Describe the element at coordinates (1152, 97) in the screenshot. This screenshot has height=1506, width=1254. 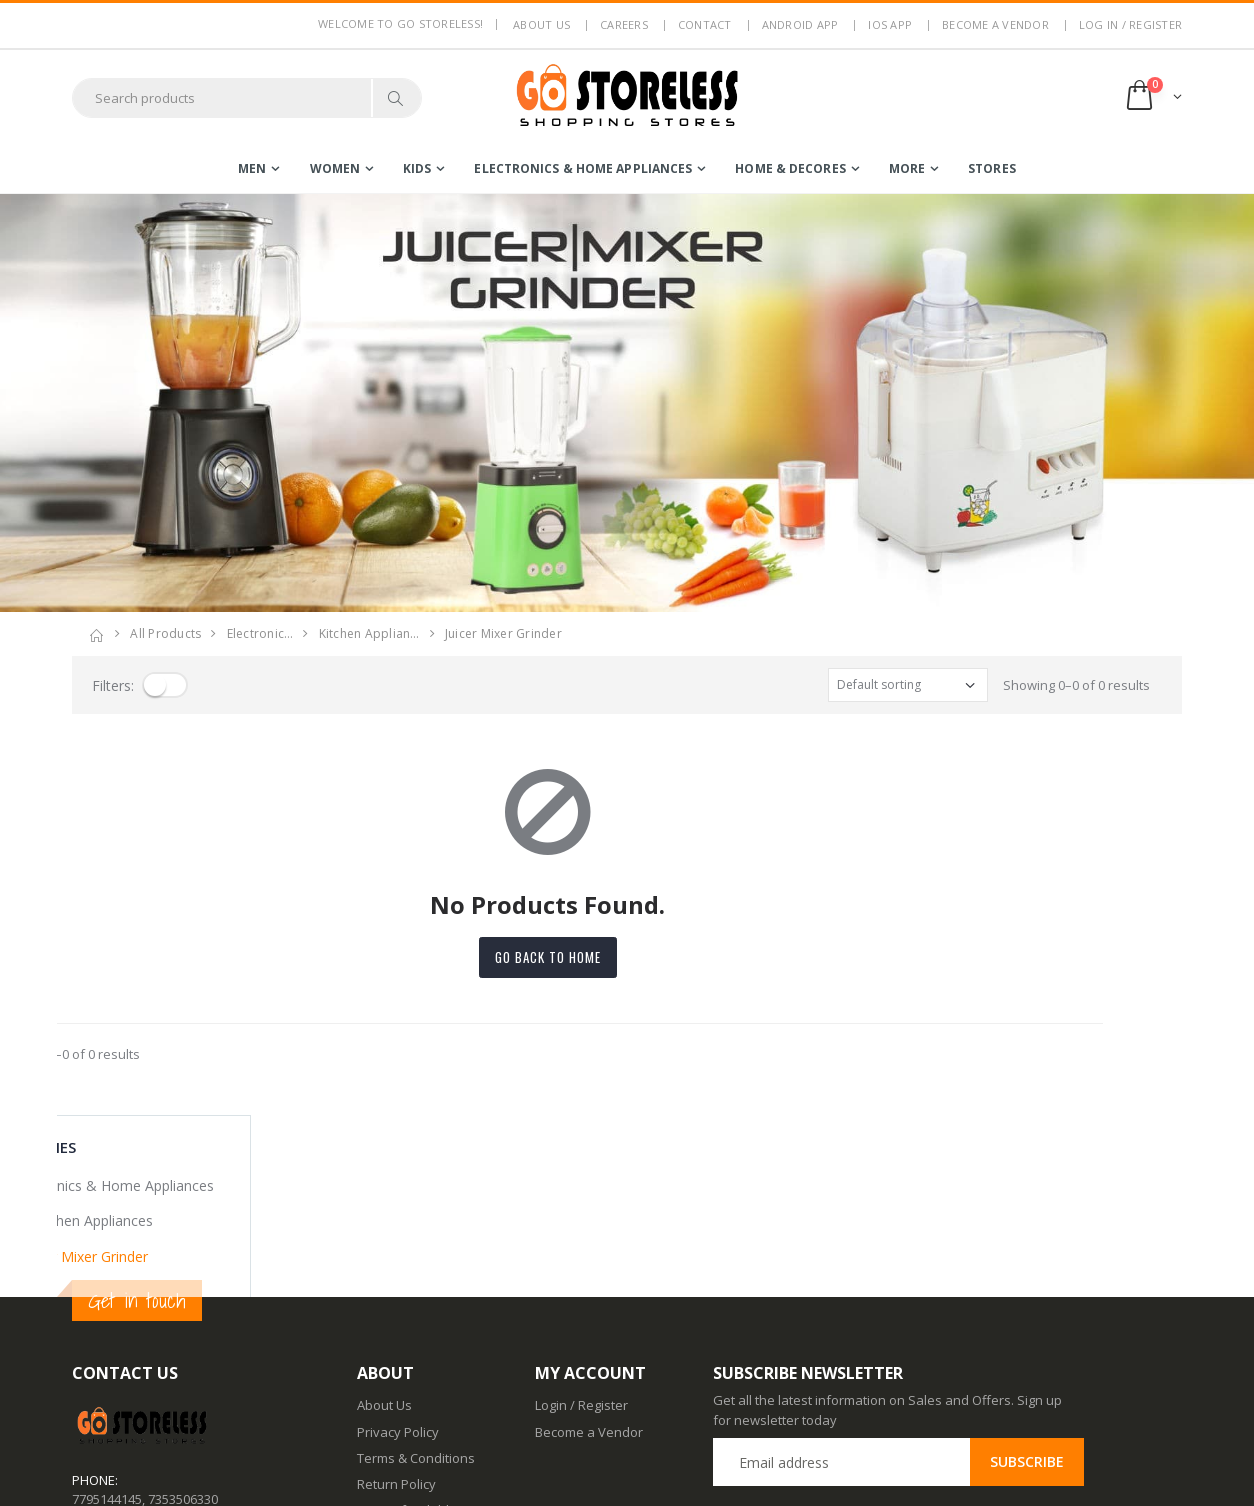
I see `[button]` at that location.